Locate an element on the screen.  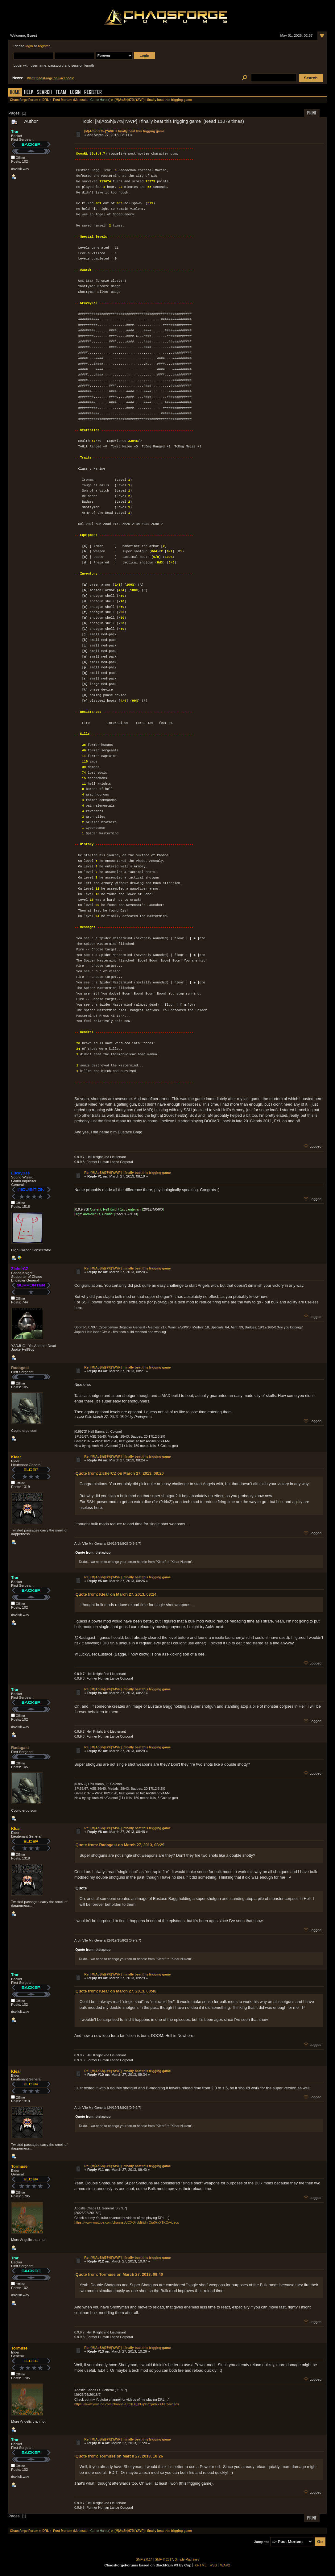
SMF © 2017 is located at coordinates (164, 2559).